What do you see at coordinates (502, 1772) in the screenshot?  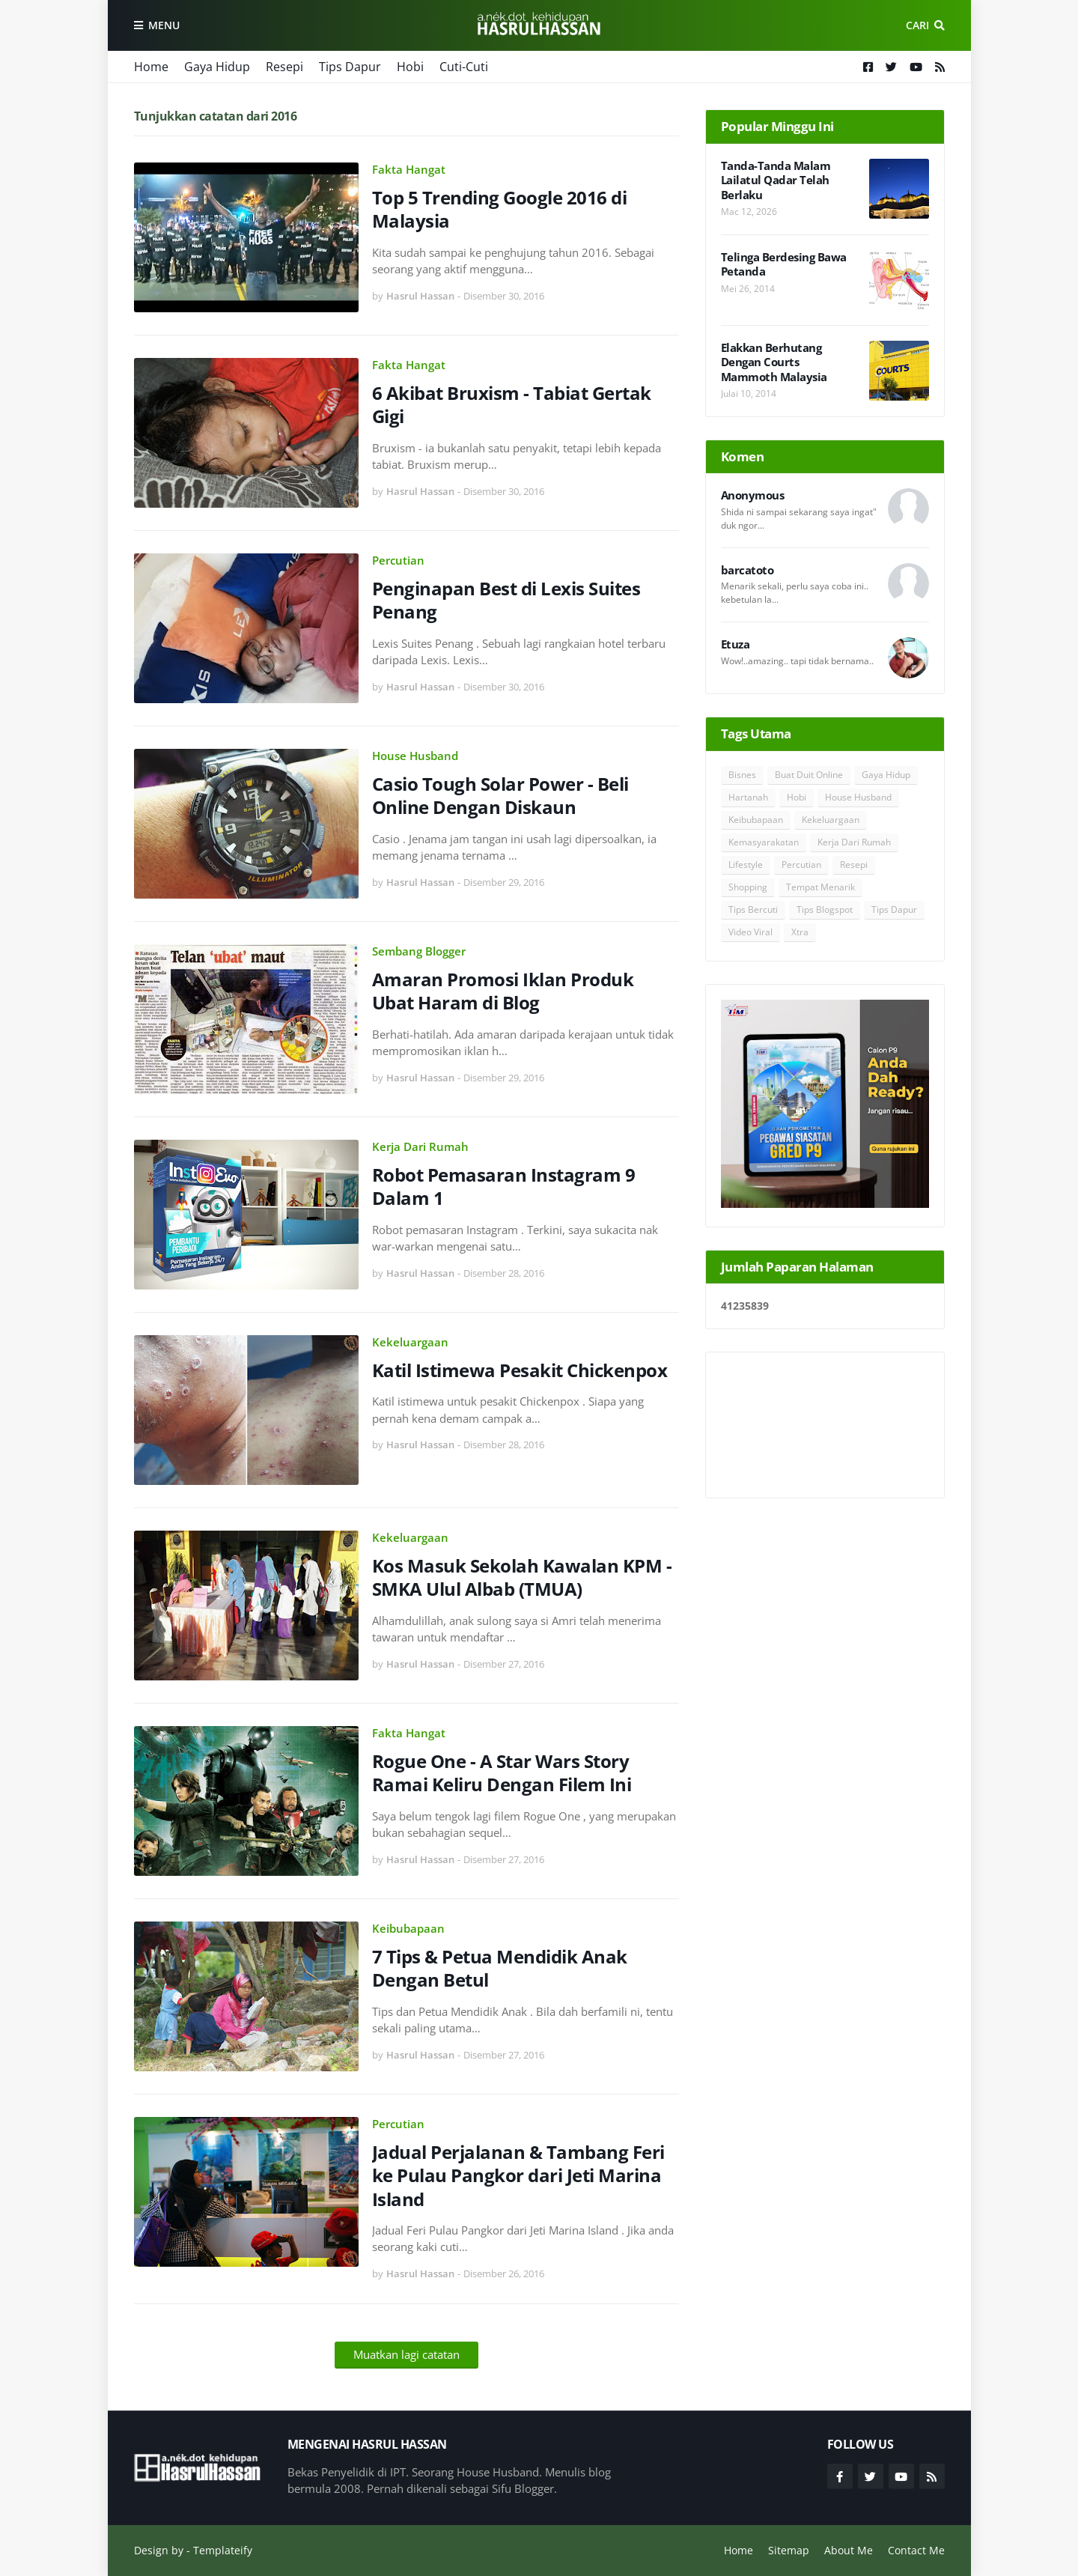 I see `Rogue One - A Star Wars Story Ramai Keliru Dengan Filem Ini` at bounding box center [502, 1772].